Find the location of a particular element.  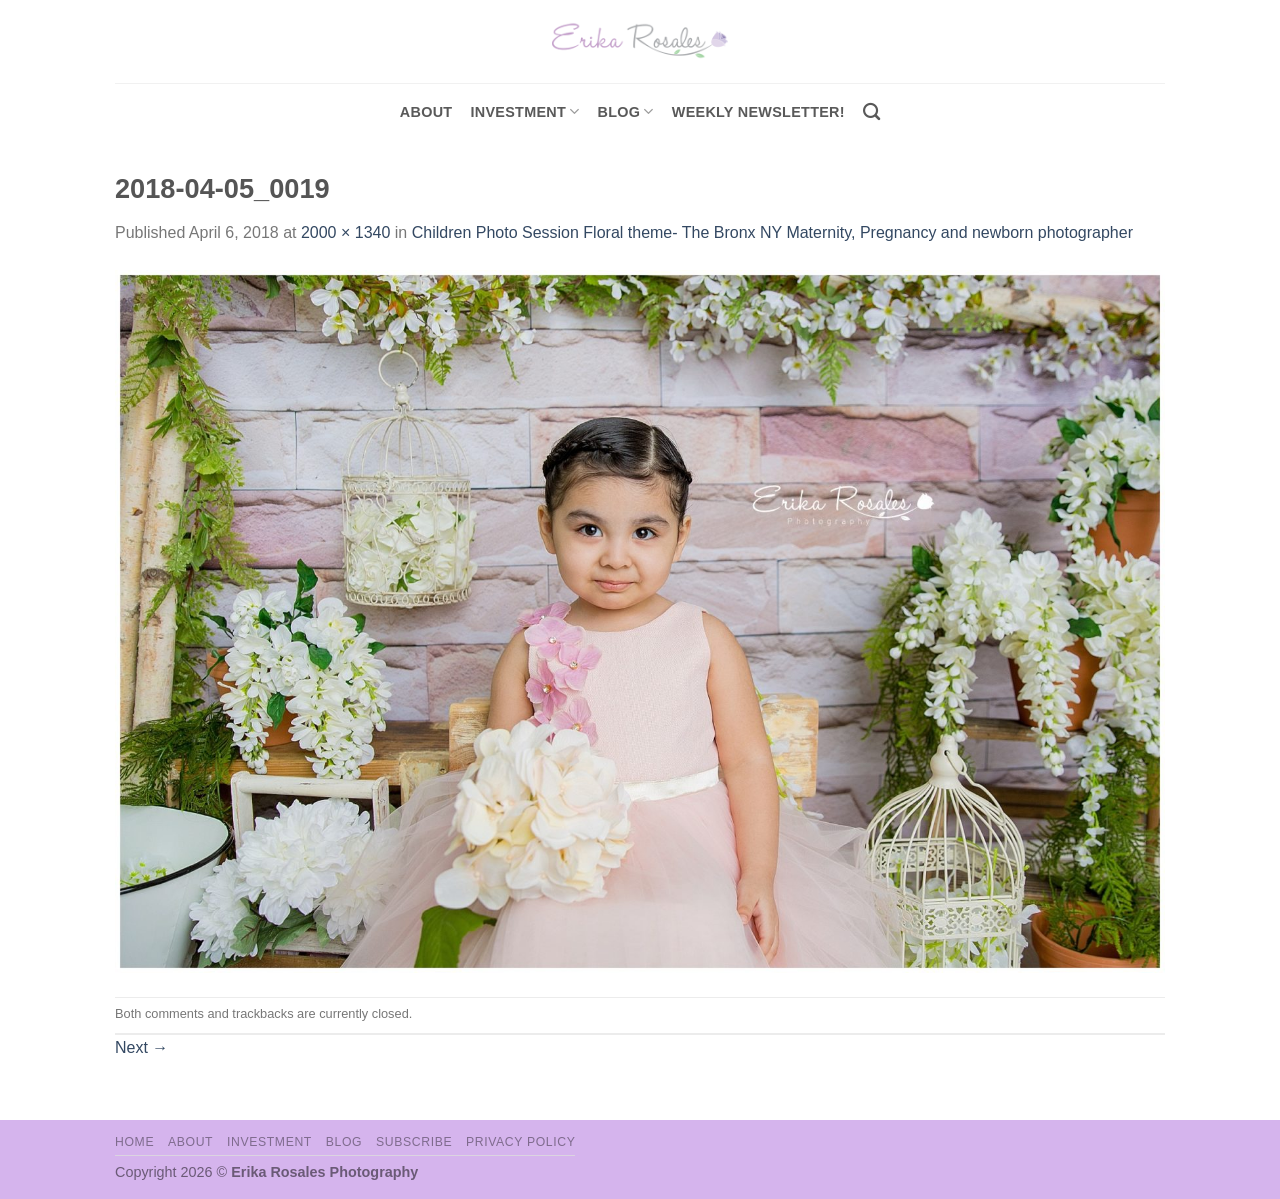

Weekly Newsletter! is located at coordinates (758, 112).